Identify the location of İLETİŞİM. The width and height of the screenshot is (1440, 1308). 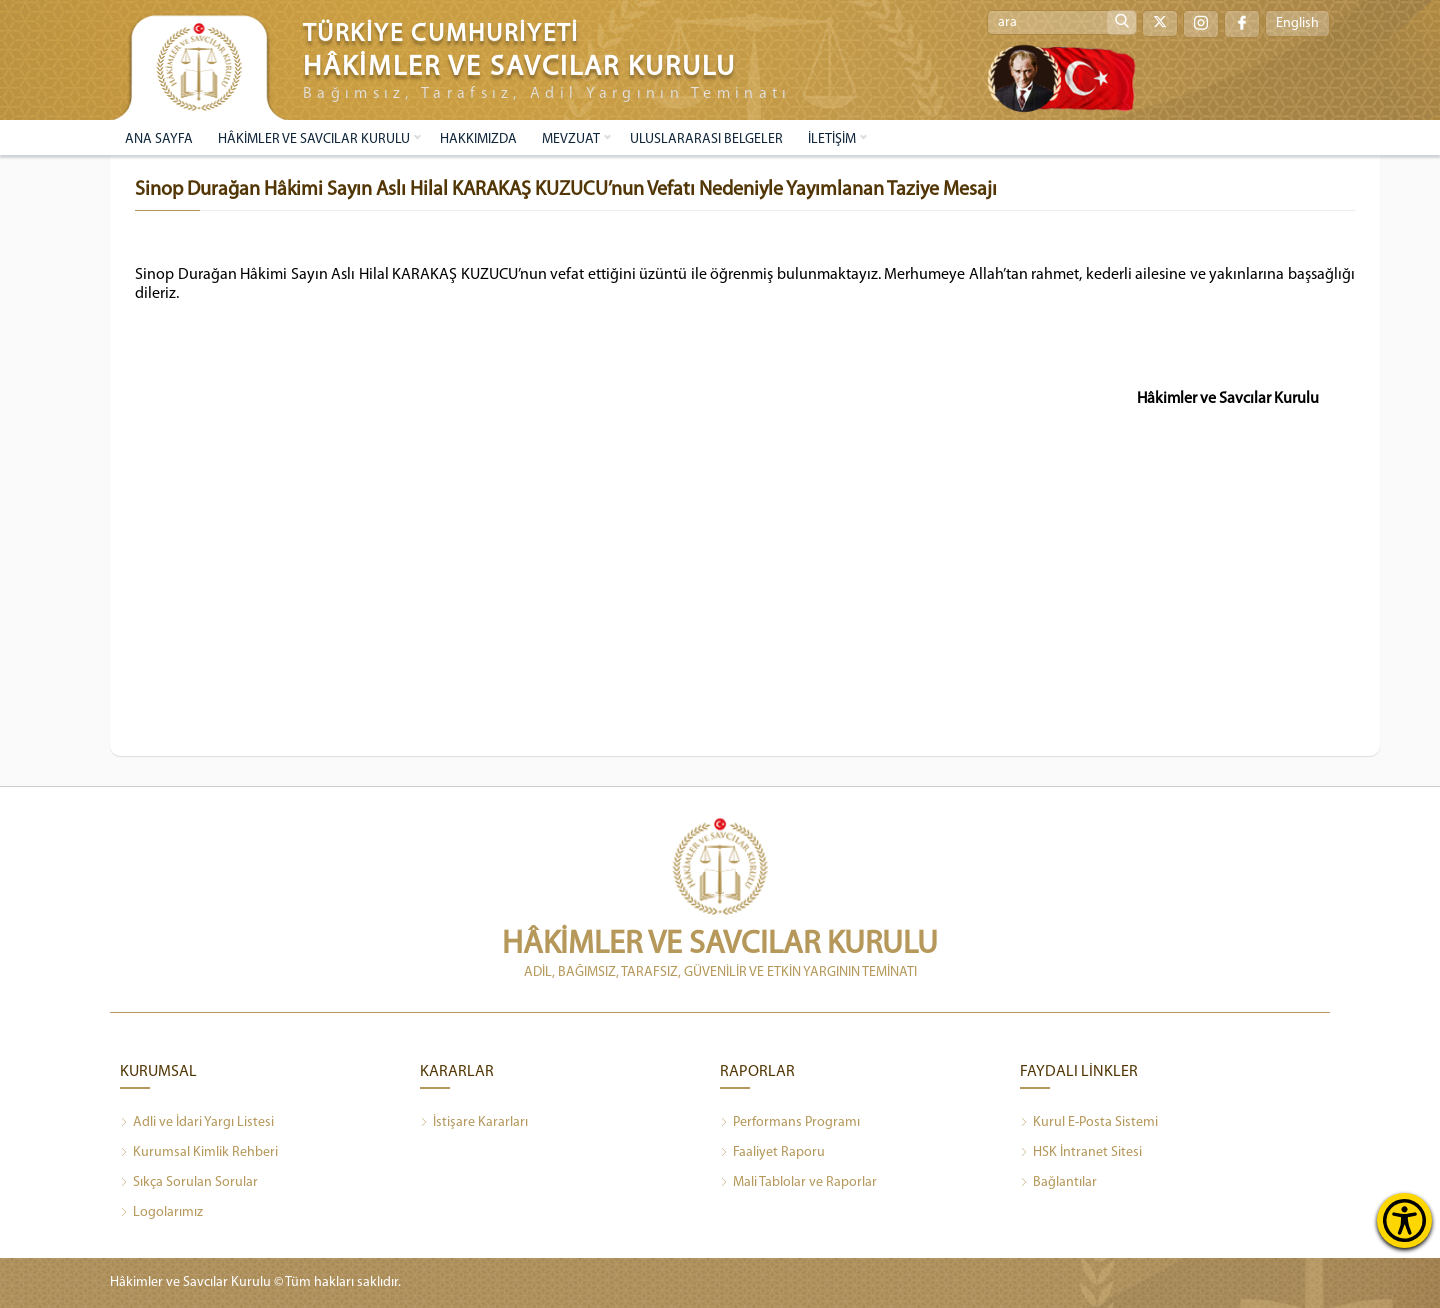
(832, 139).